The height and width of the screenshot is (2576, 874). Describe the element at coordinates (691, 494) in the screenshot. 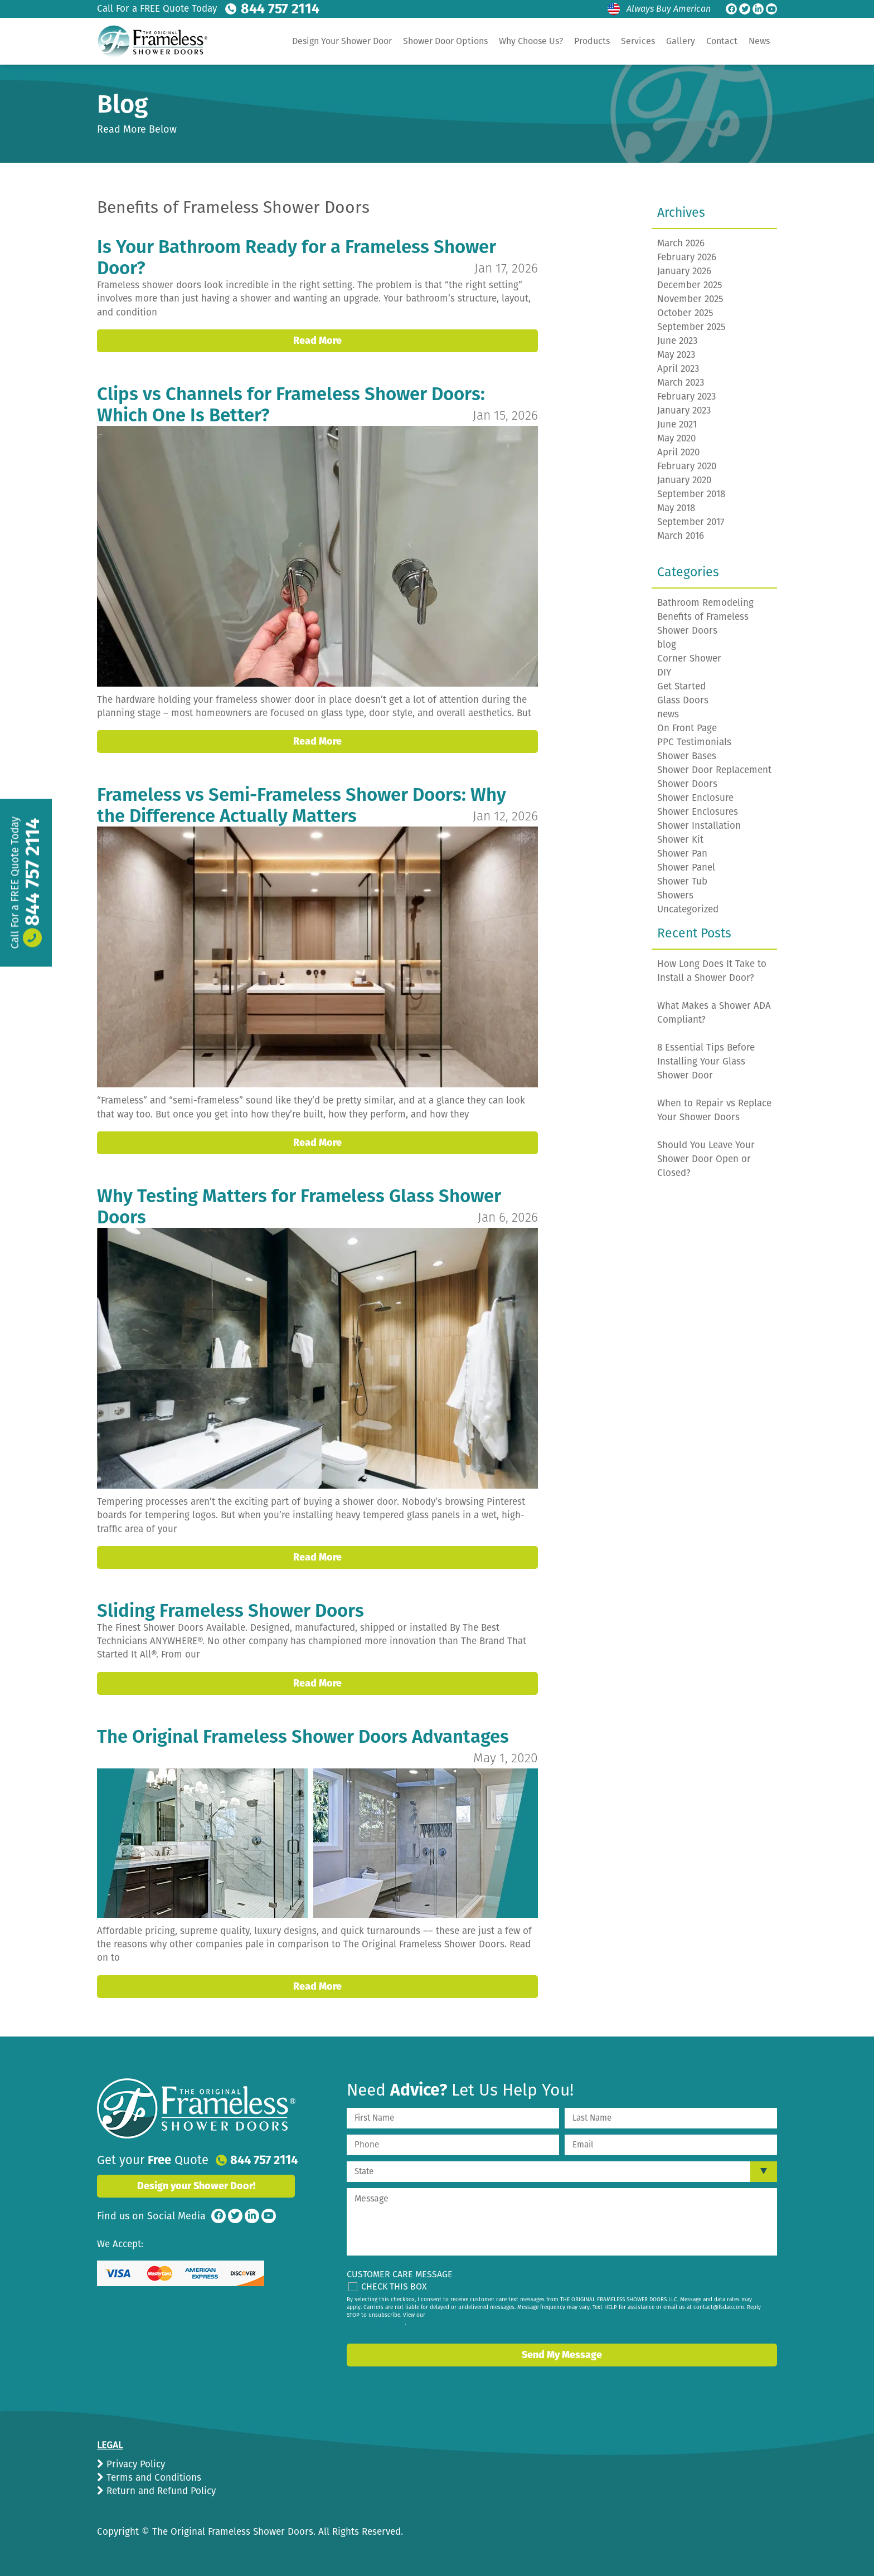

I see `September 2018` at that location.